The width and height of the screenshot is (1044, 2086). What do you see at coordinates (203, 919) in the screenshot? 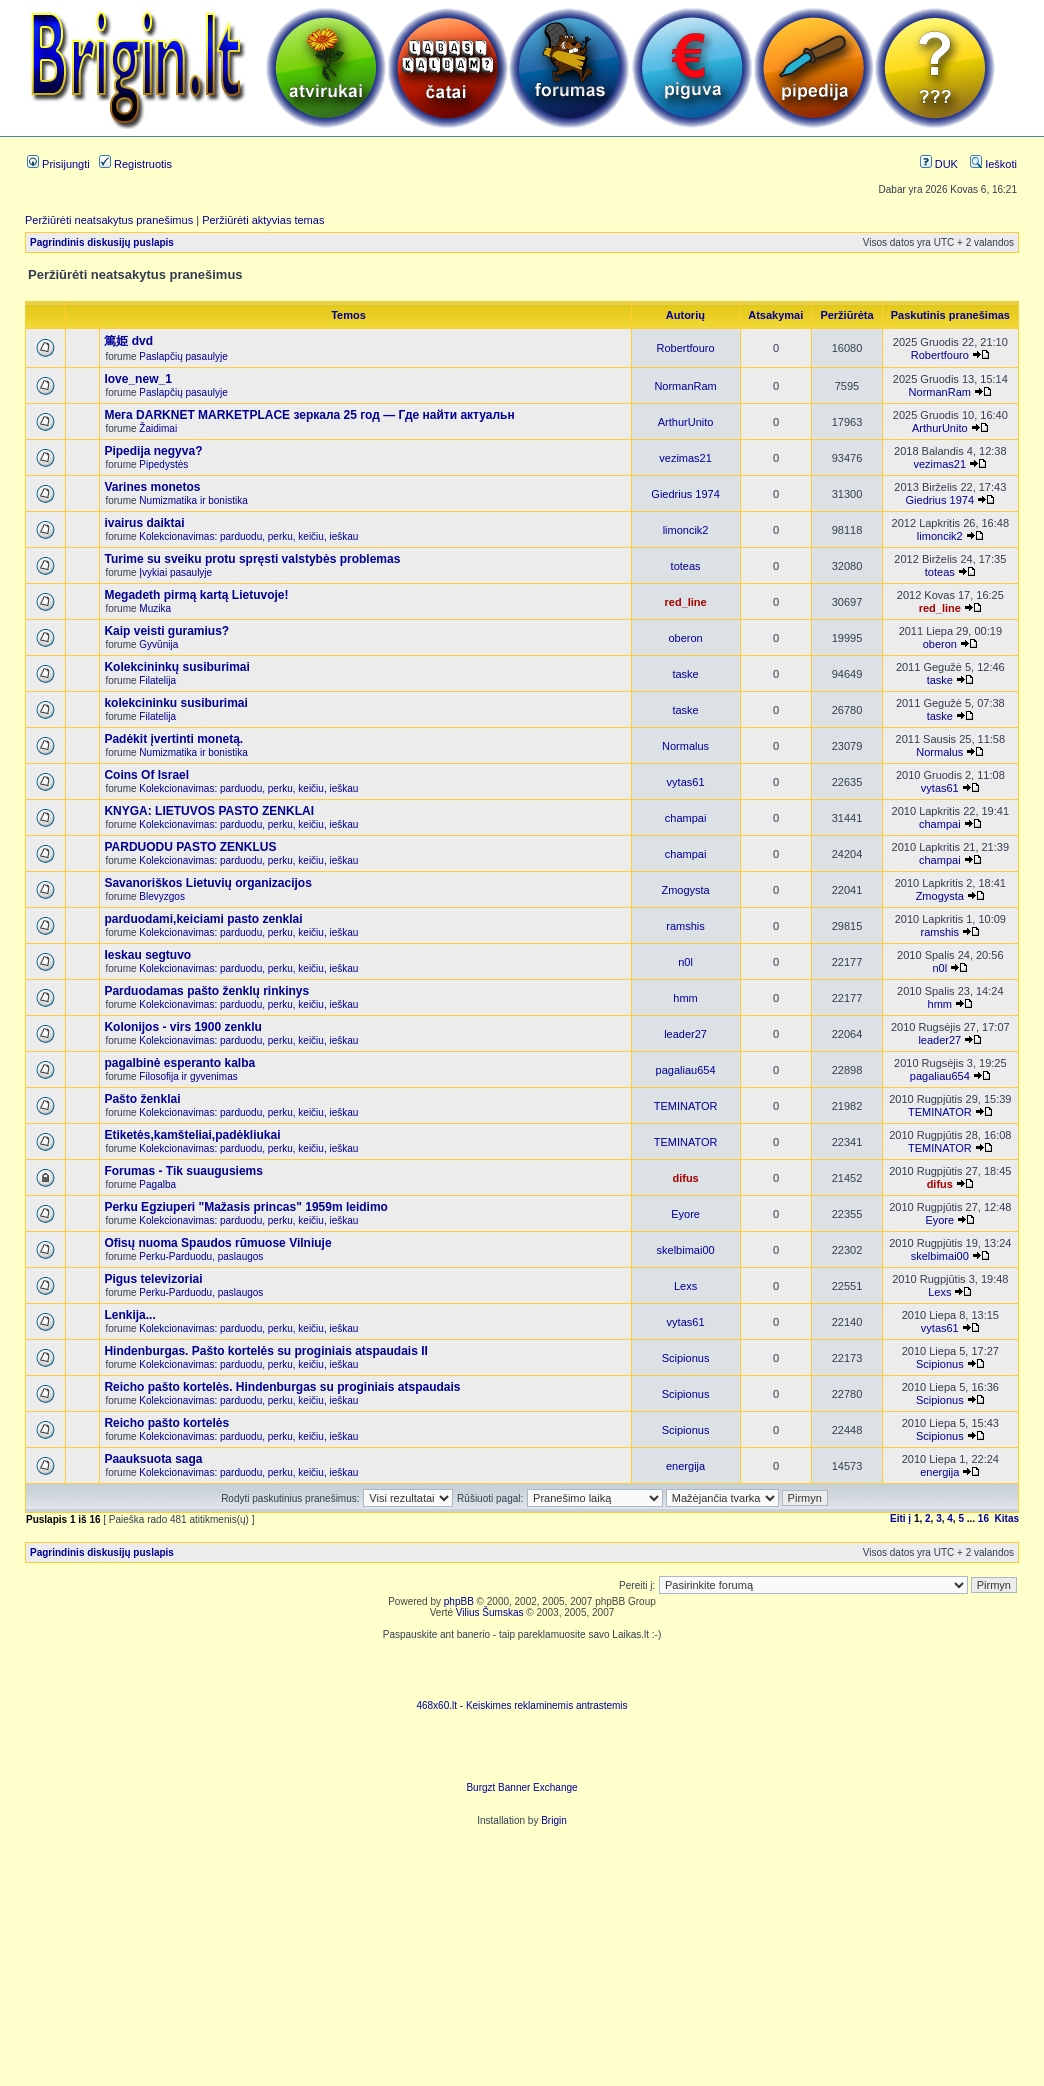
I see `parduodami,keiciami pasto zenklai` at bounding box center [203, 919].